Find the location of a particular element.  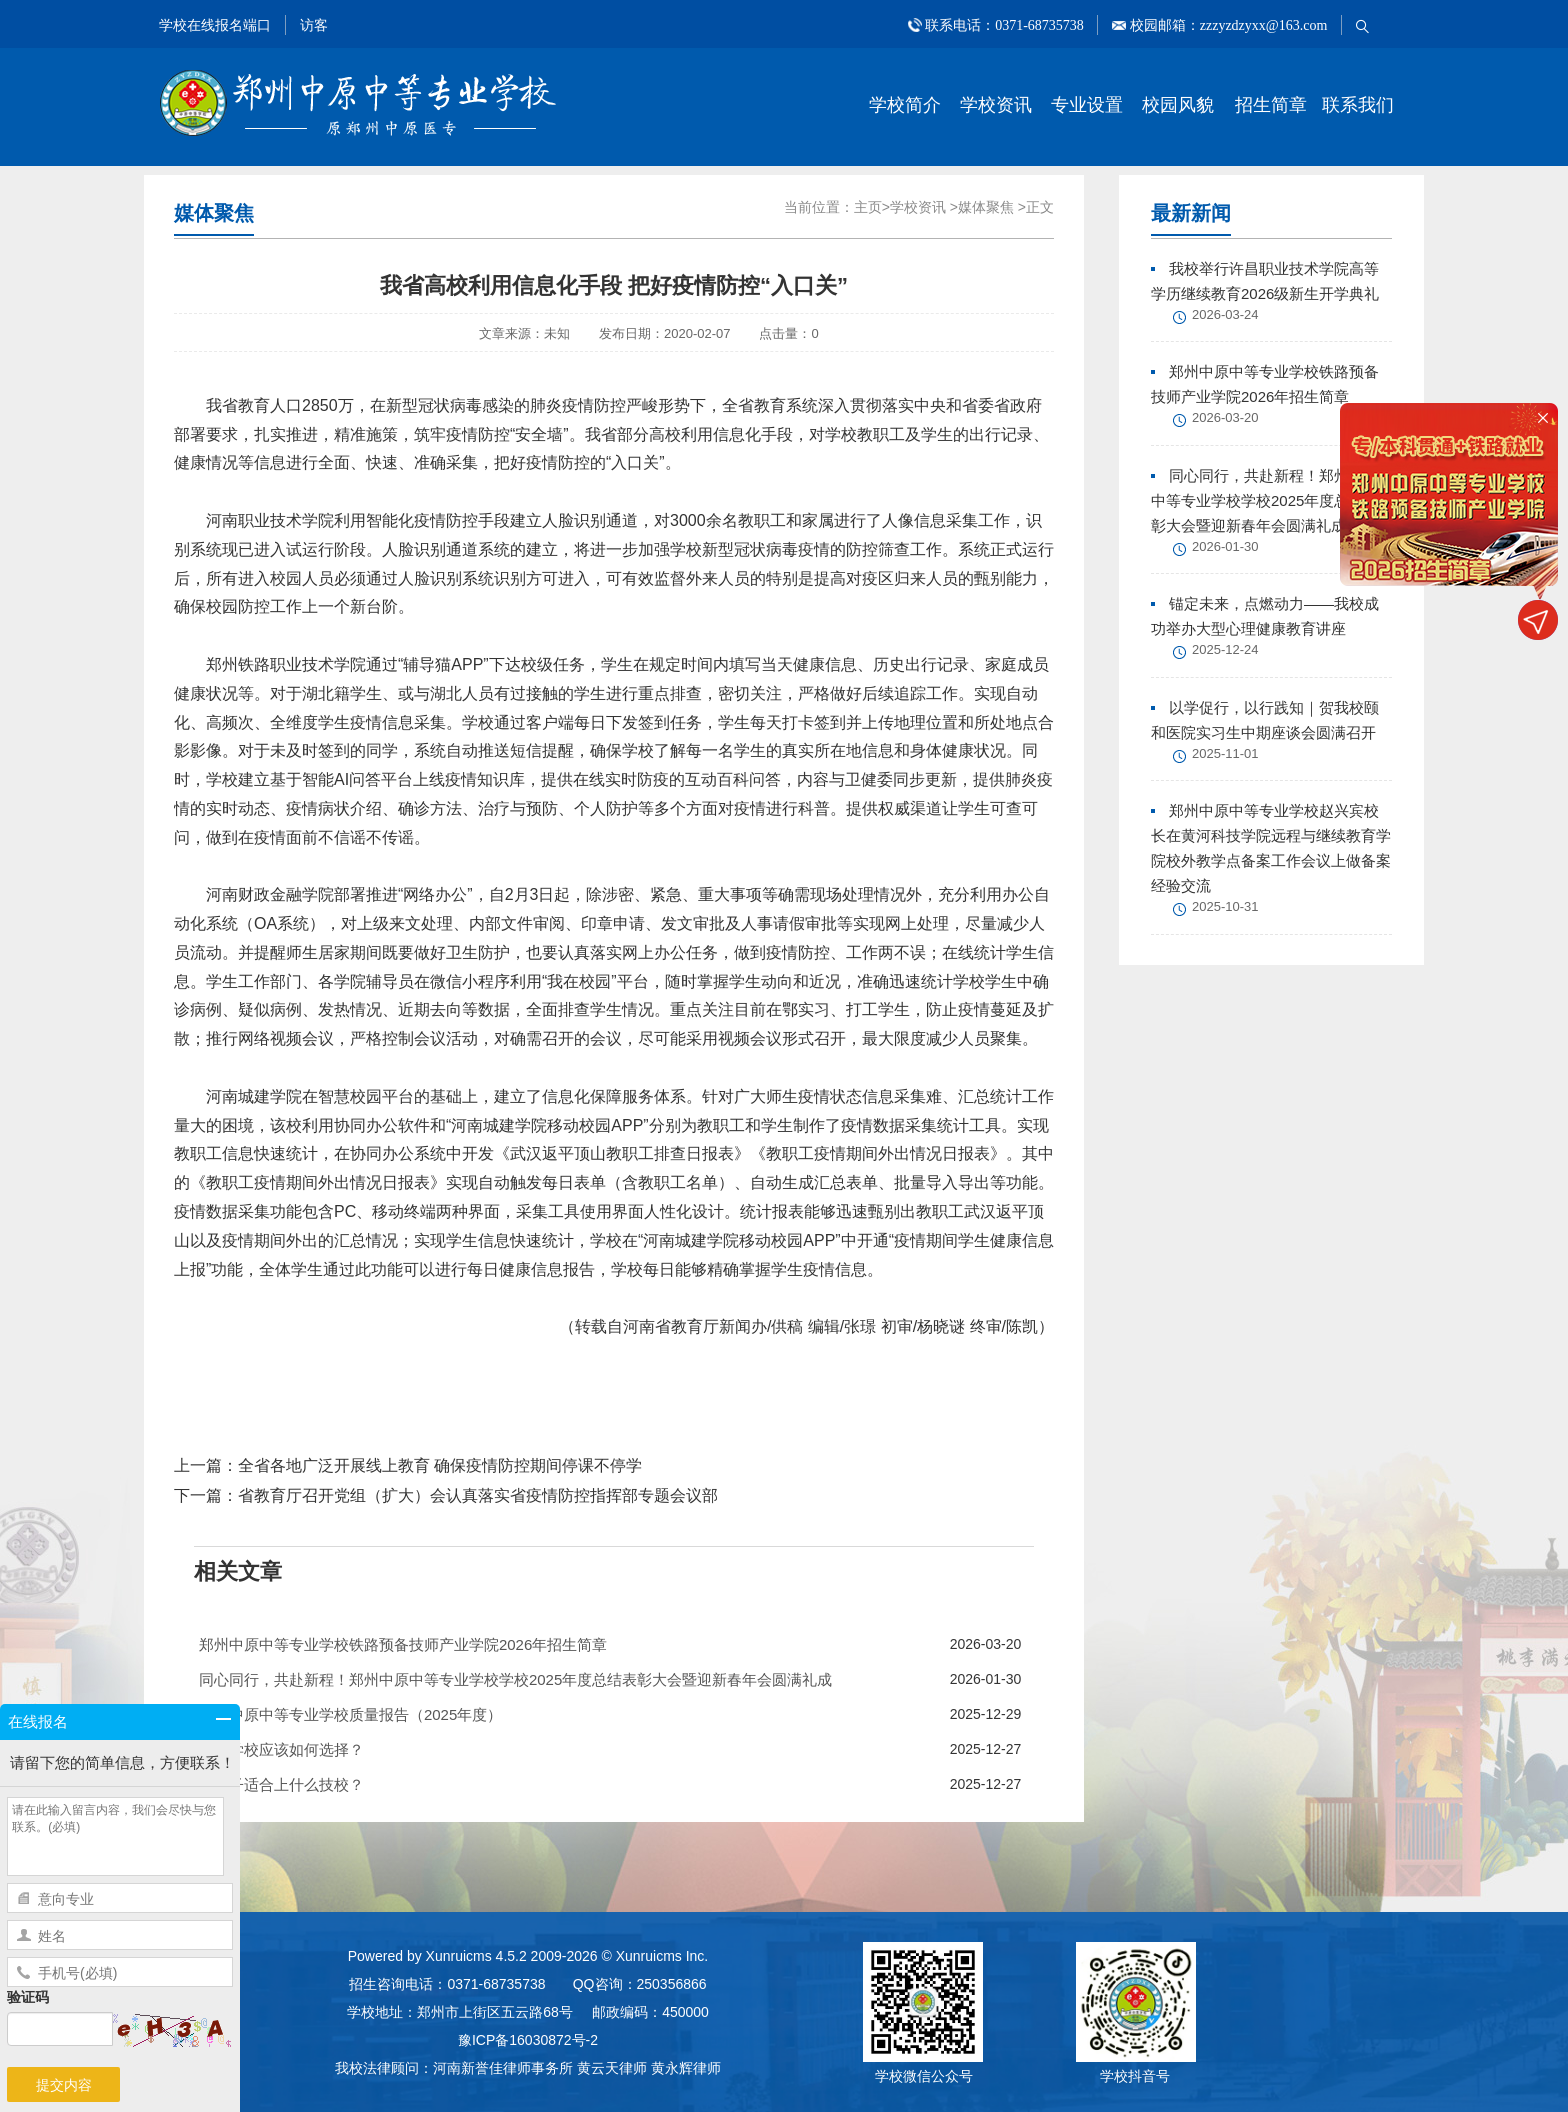

访客 is located at coordinates (314, 25).